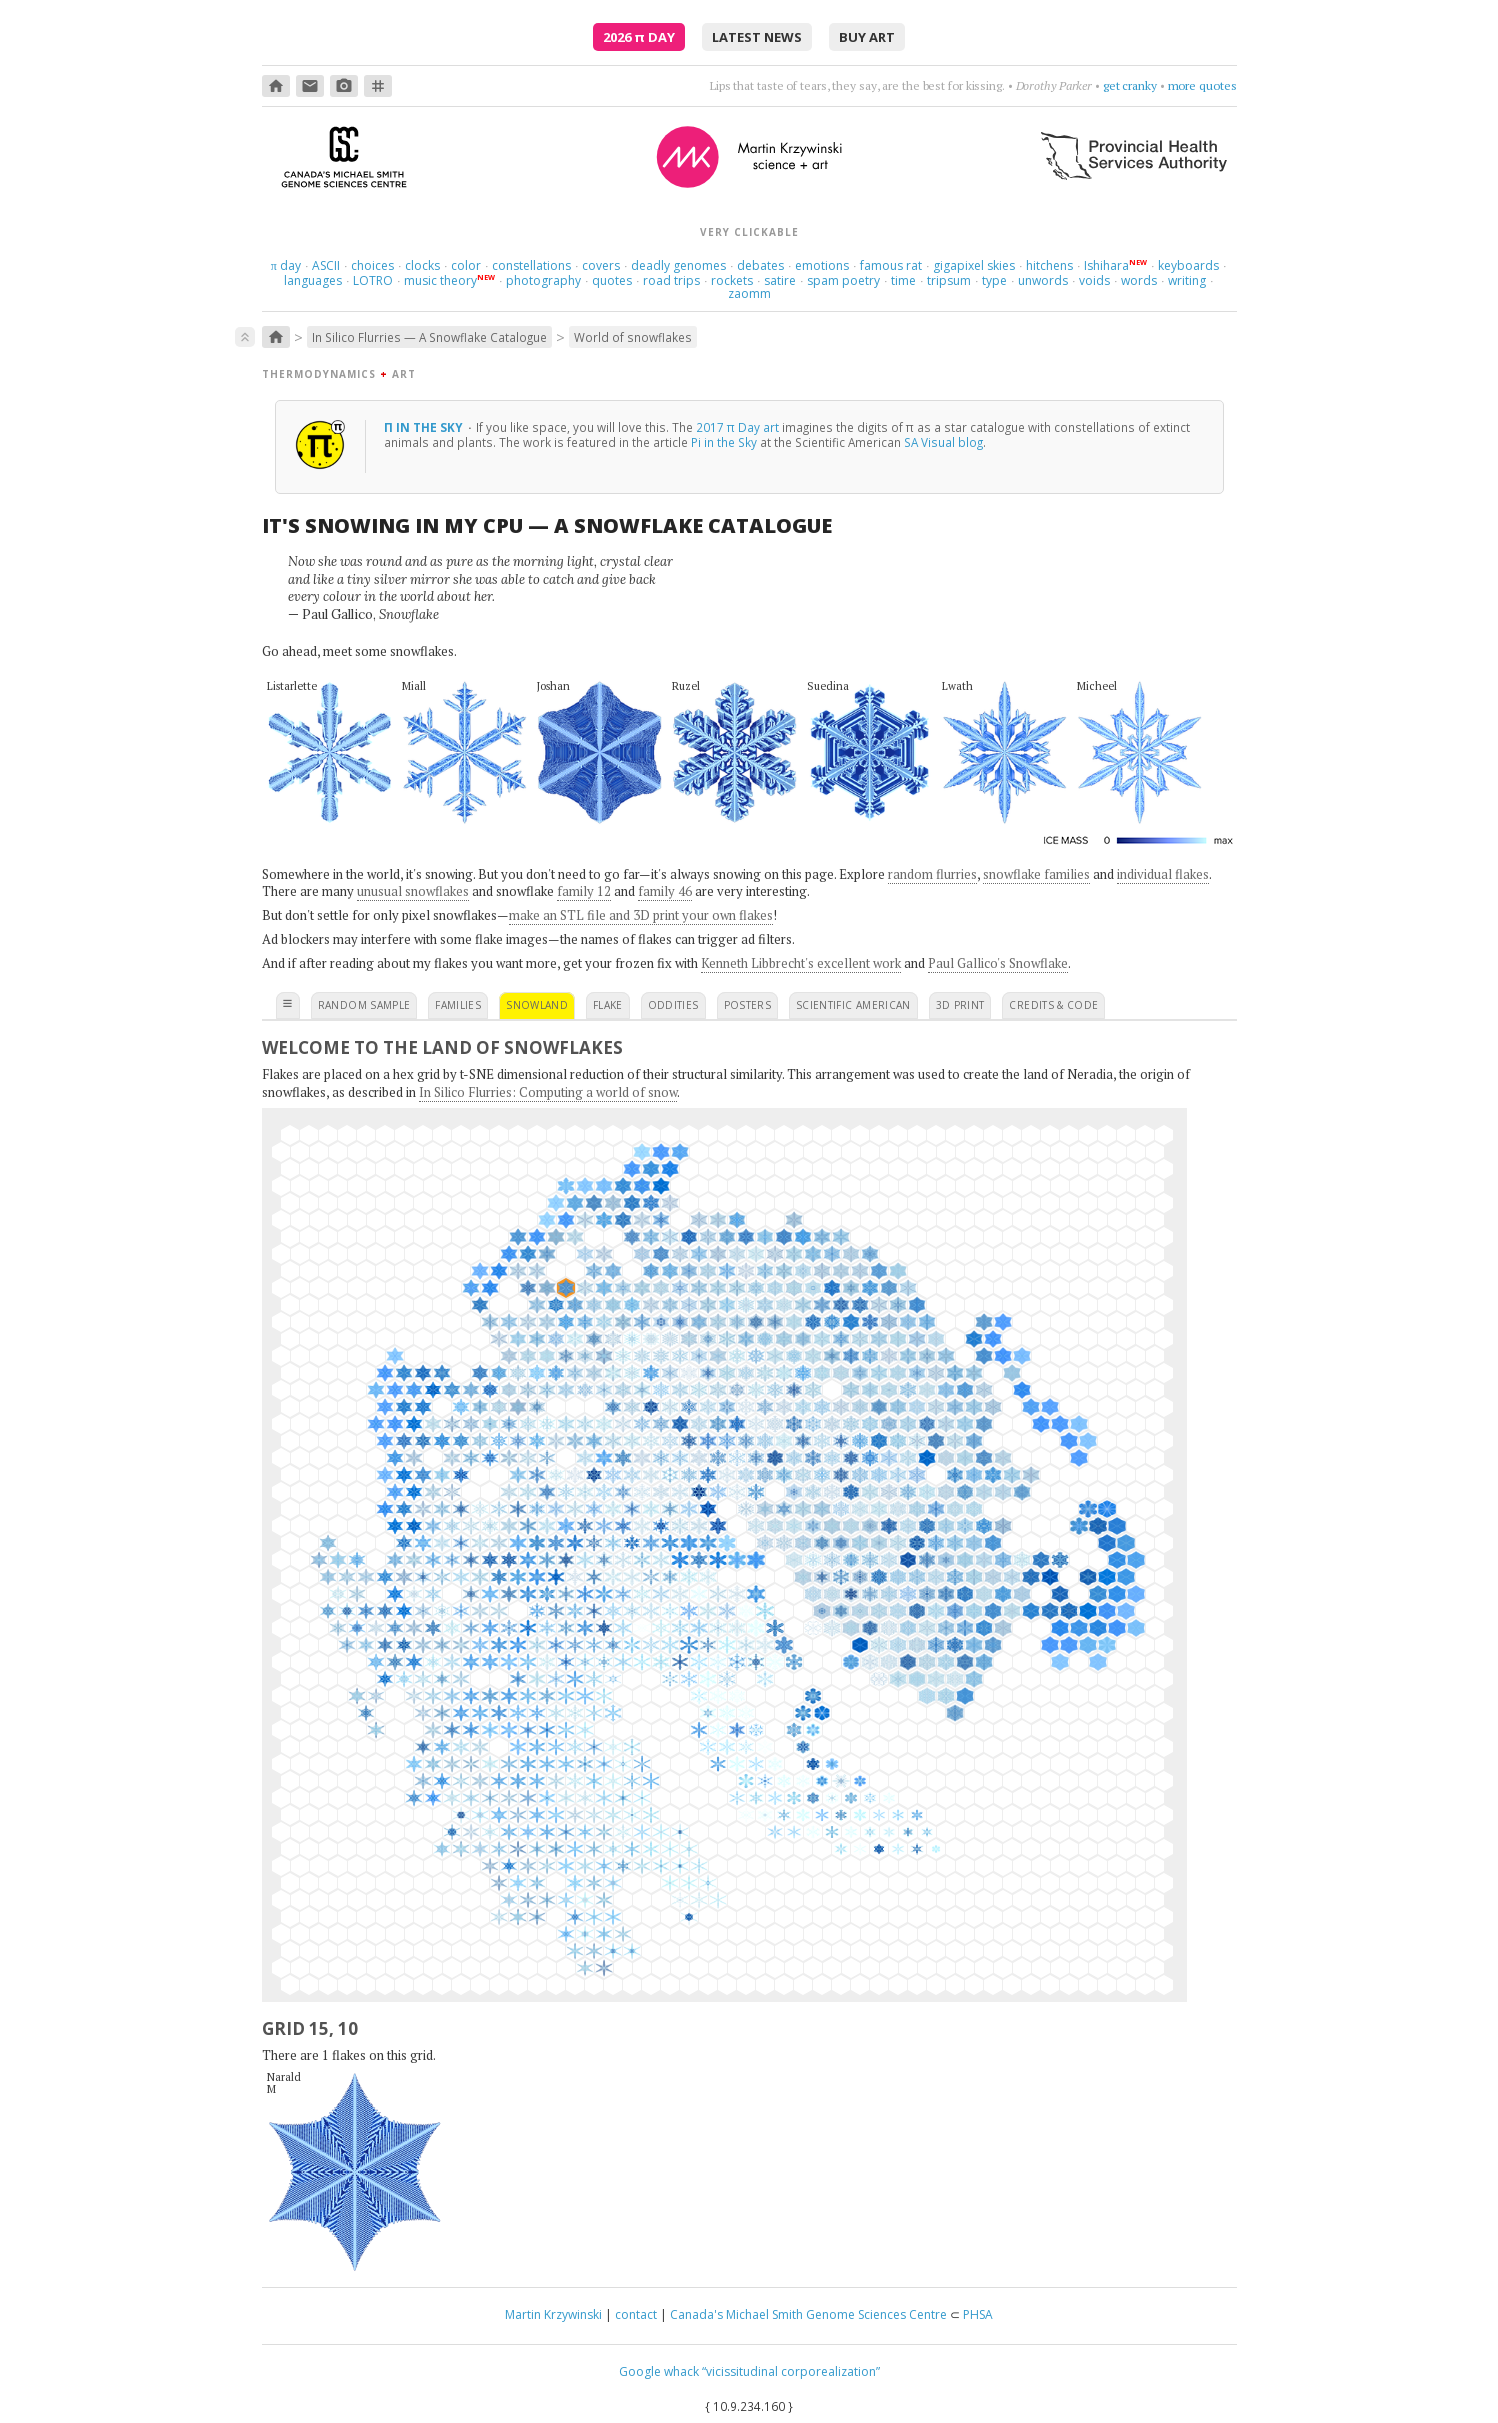 The height and width of the screenshot is (2423, 1498). I want to click on day, so click(286, 265).